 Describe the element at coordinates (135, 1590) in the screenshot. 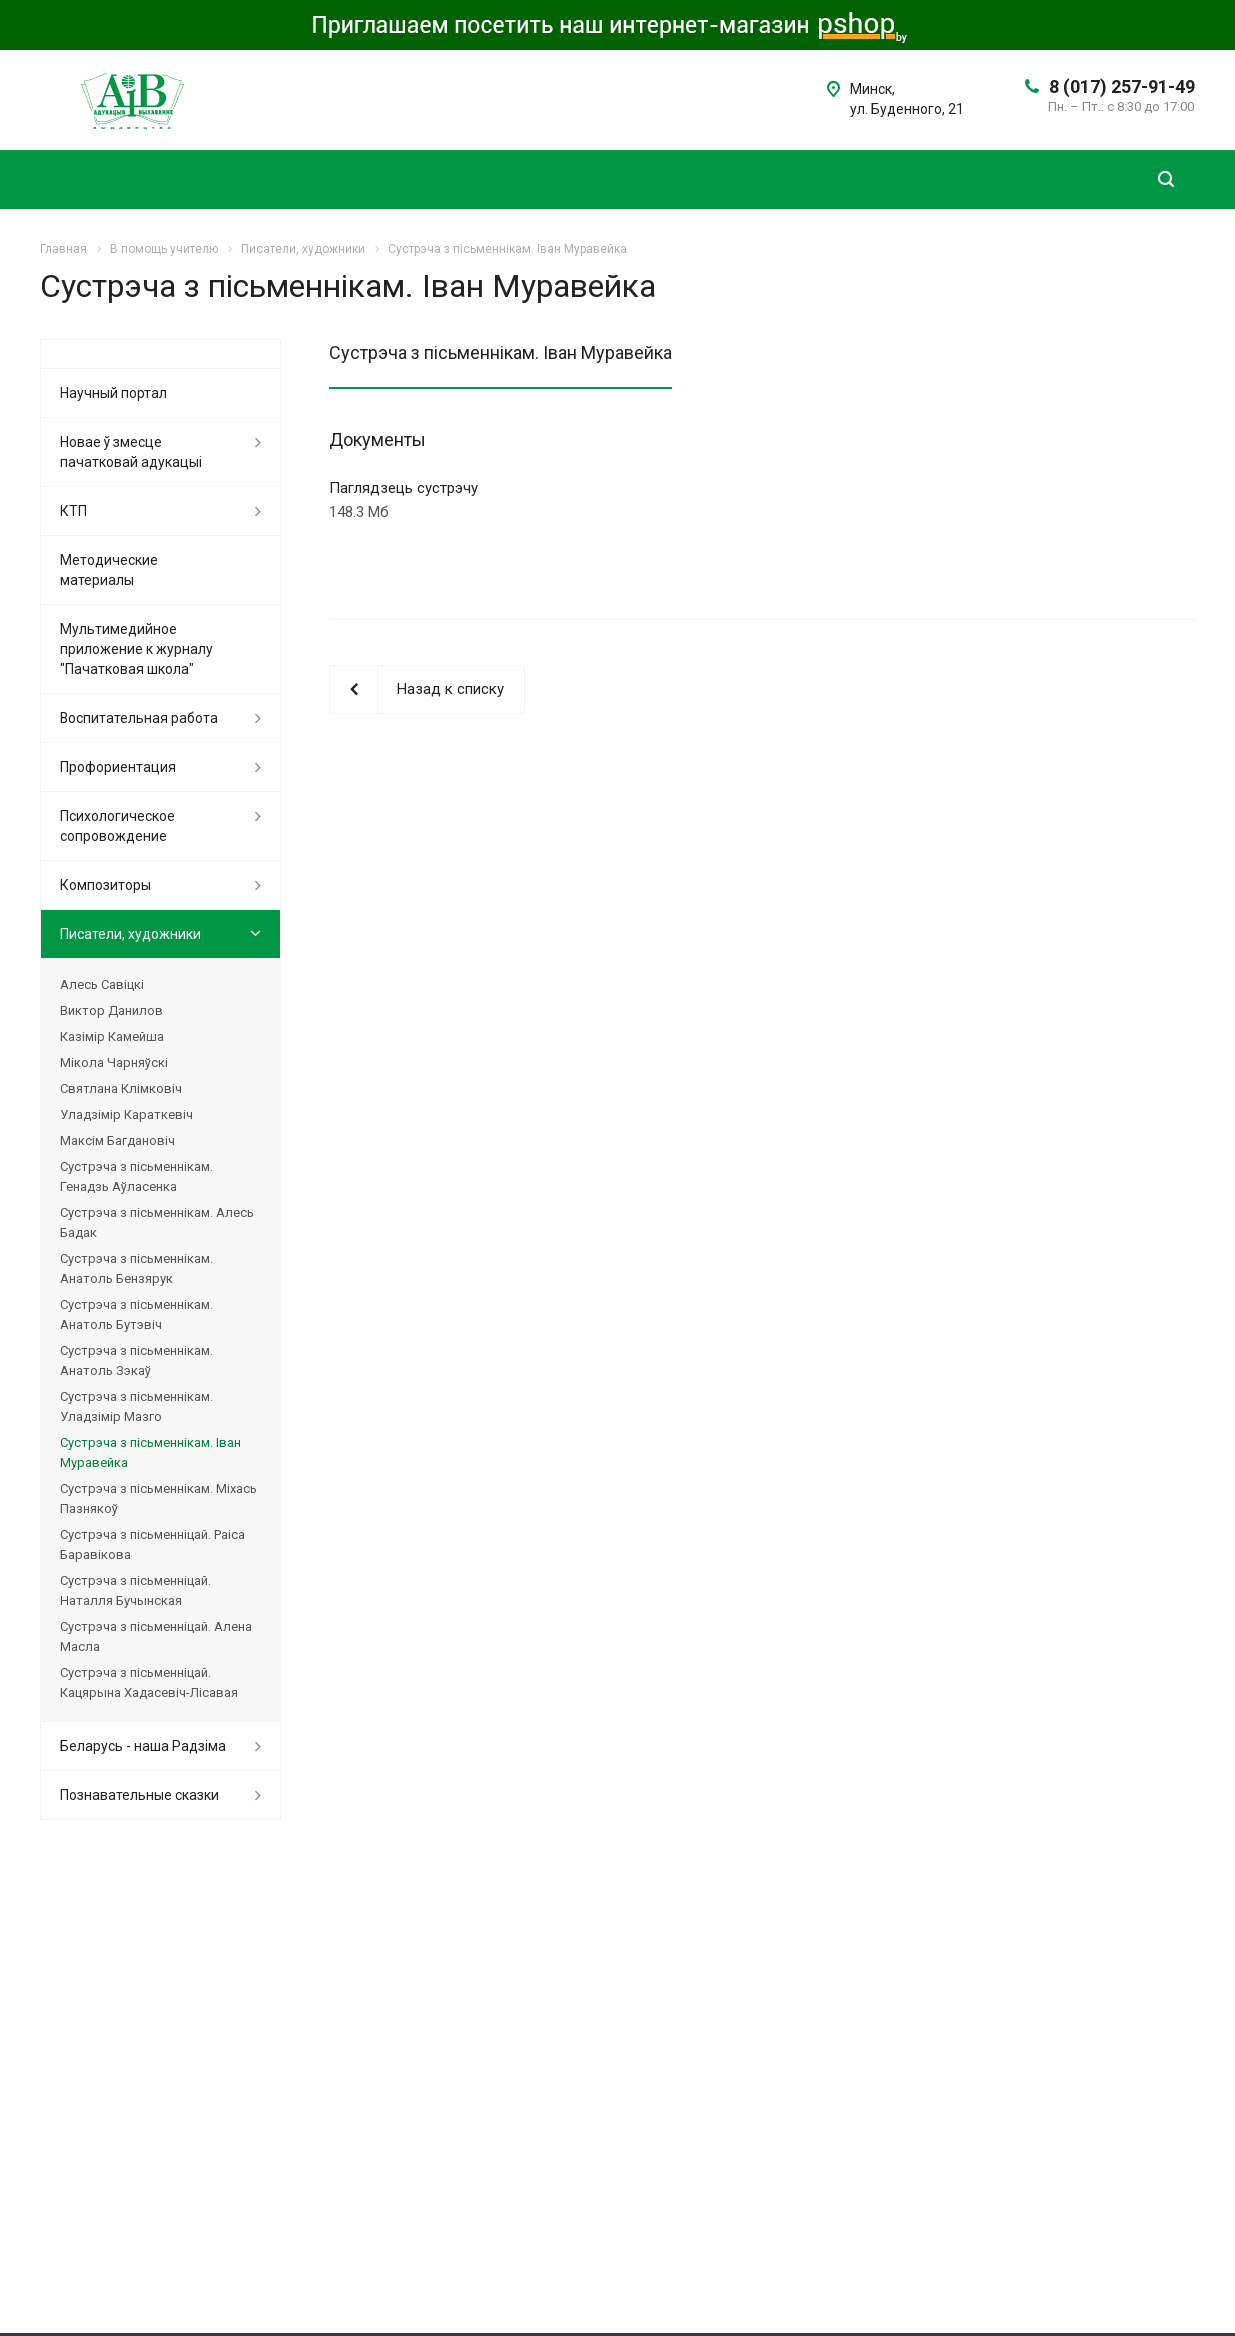

I see `Сустрэча з пісьменніцай. Наталля Бучынская` at that location.